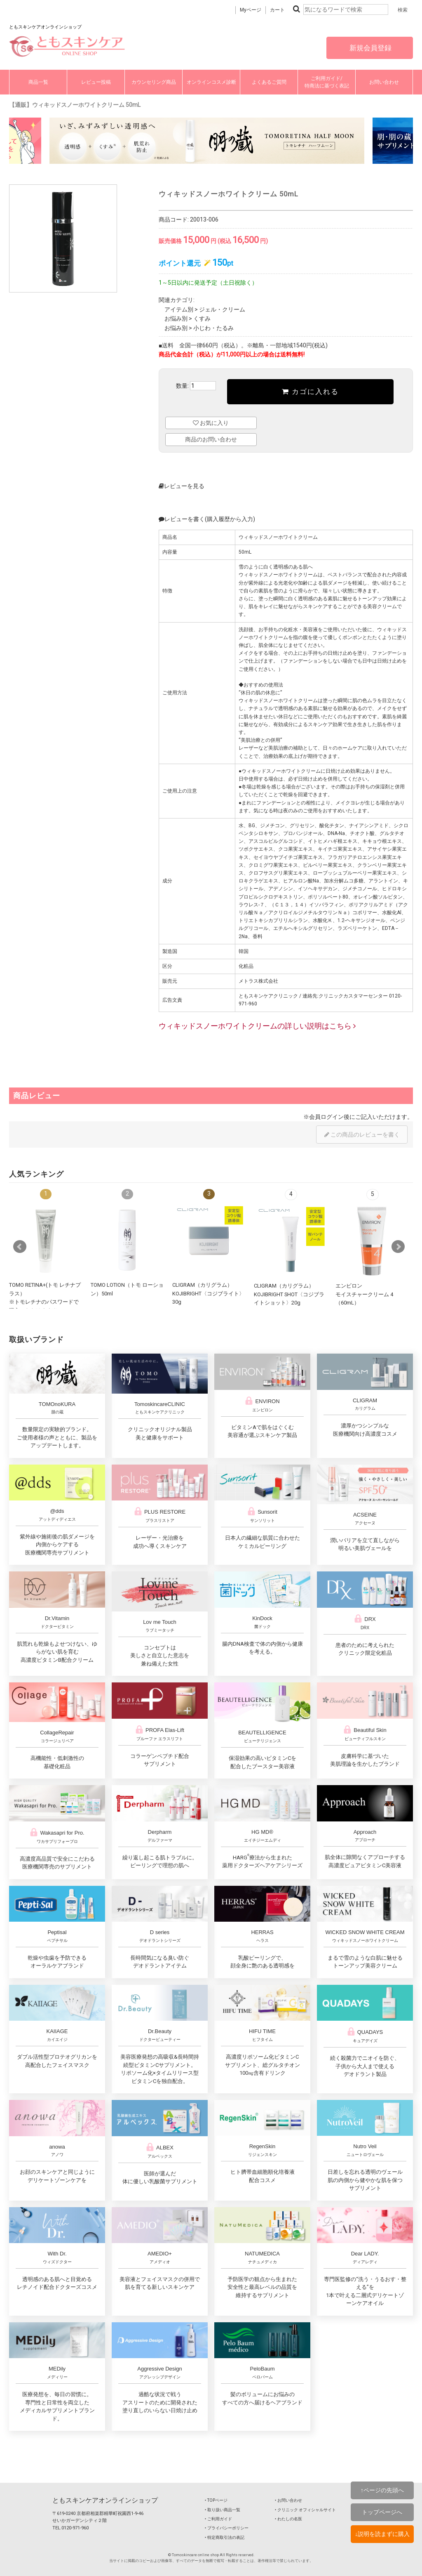 The height and width of the screenshot is (2576, 422). Describe the element at coordinates (224, 2537) in the screenshot. I see `‣ 特定商取引法の表記` at that location.